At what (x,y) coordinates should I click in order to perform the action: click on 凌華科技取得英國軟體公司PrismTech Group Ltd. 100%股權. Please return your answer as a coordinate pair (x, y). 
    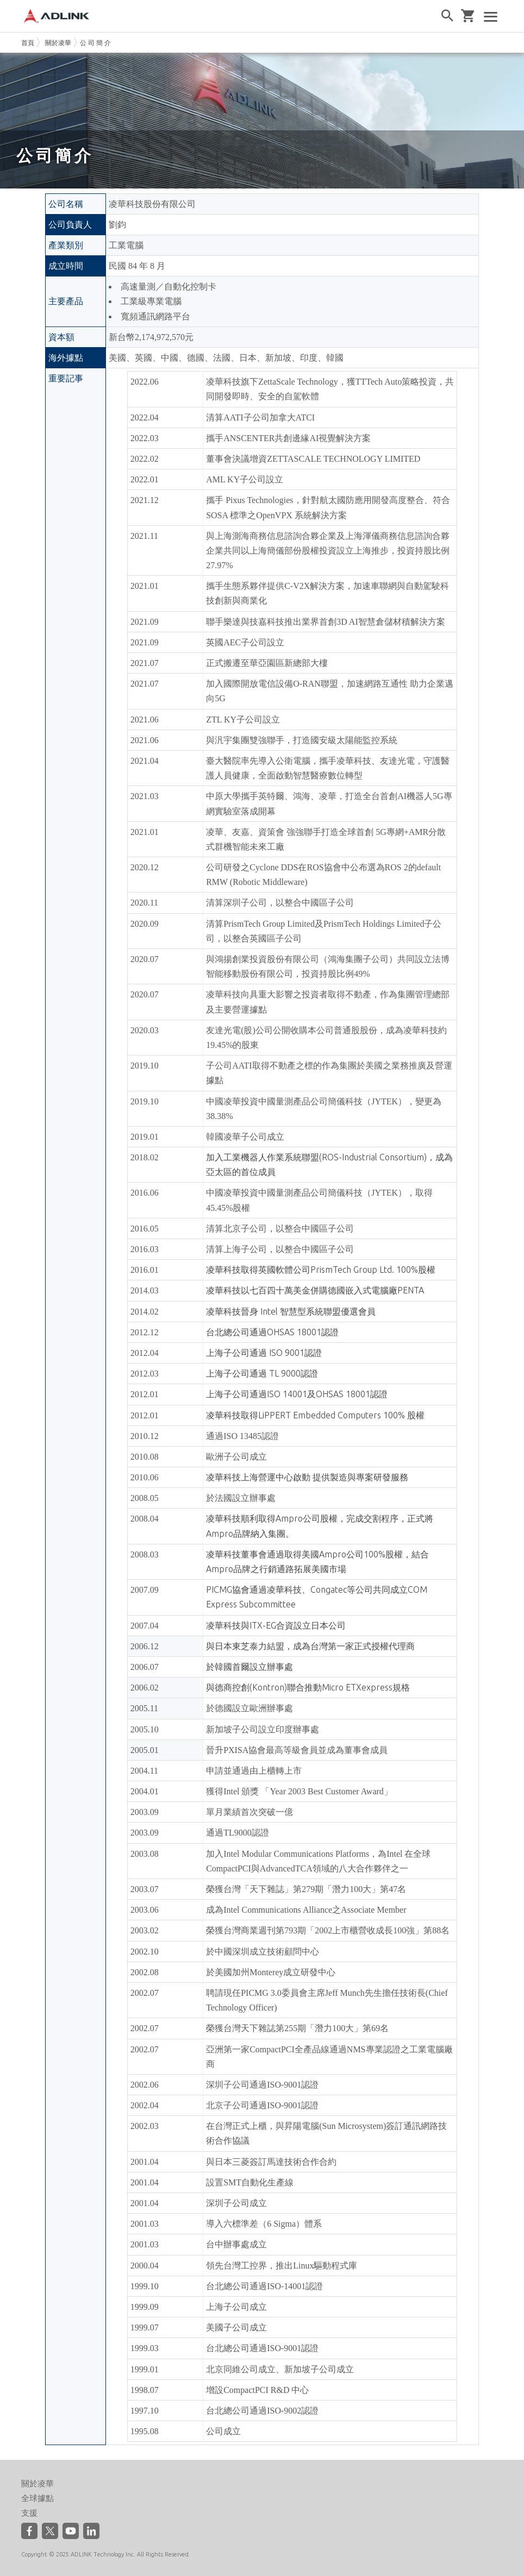
    Looking at the image, I should click on (320, 1269).